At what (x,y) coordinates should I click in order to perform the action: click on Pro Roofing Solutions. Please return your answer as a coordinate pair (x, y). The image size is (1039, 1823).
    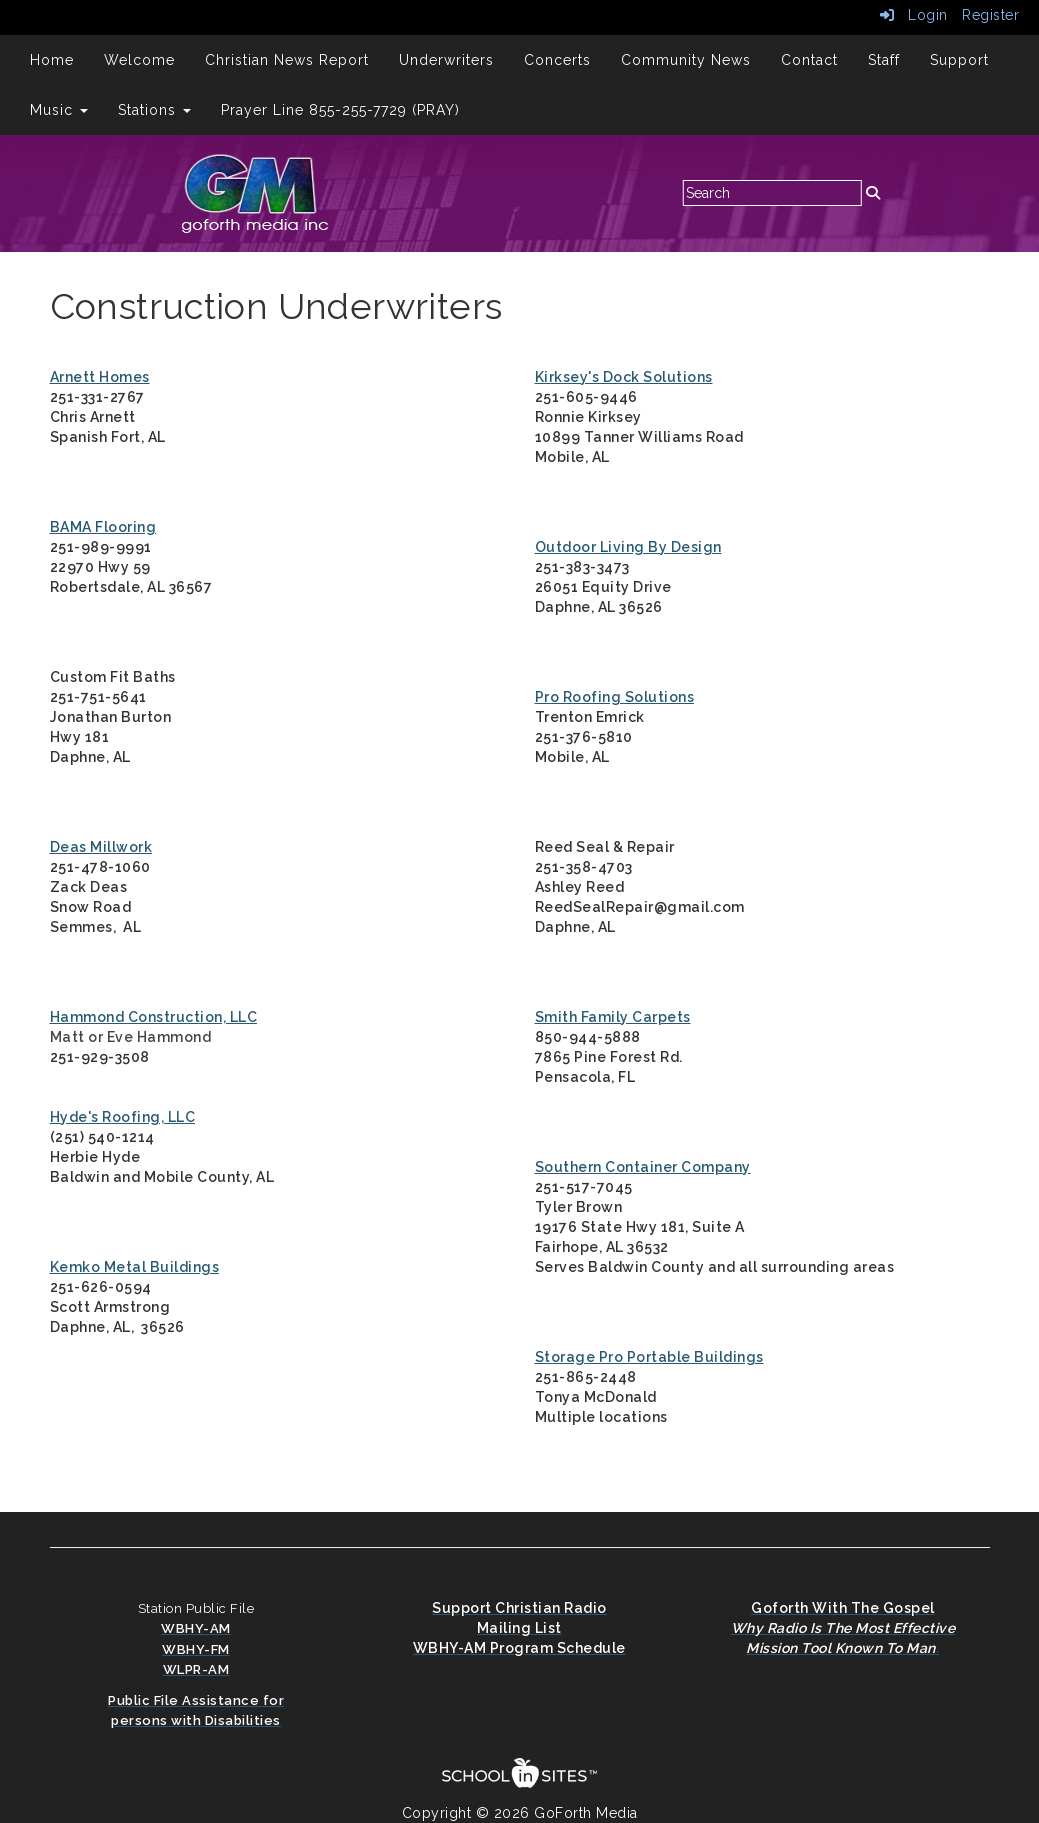
    Looking at the image, I should click on (615, 697).